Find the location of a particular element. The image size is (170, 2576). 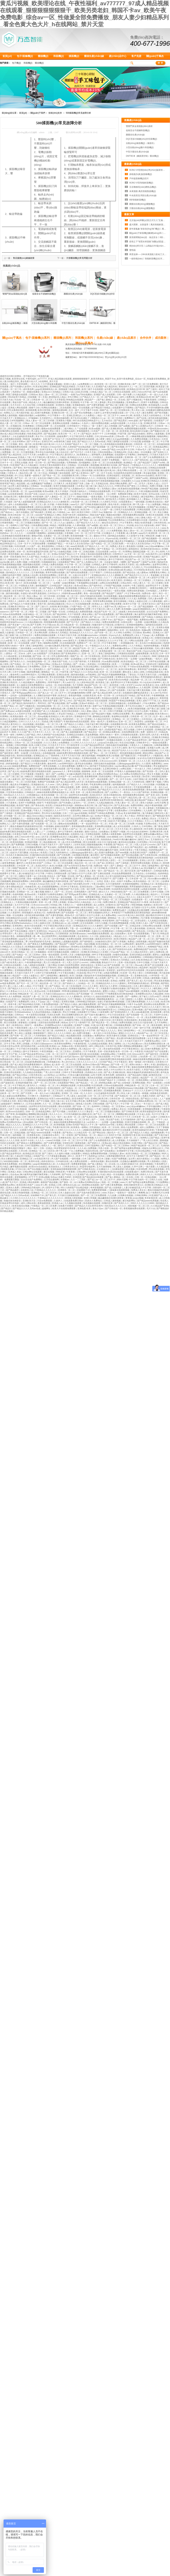

少女忠诚电影高清免费 is located at coordinates (23, 436).